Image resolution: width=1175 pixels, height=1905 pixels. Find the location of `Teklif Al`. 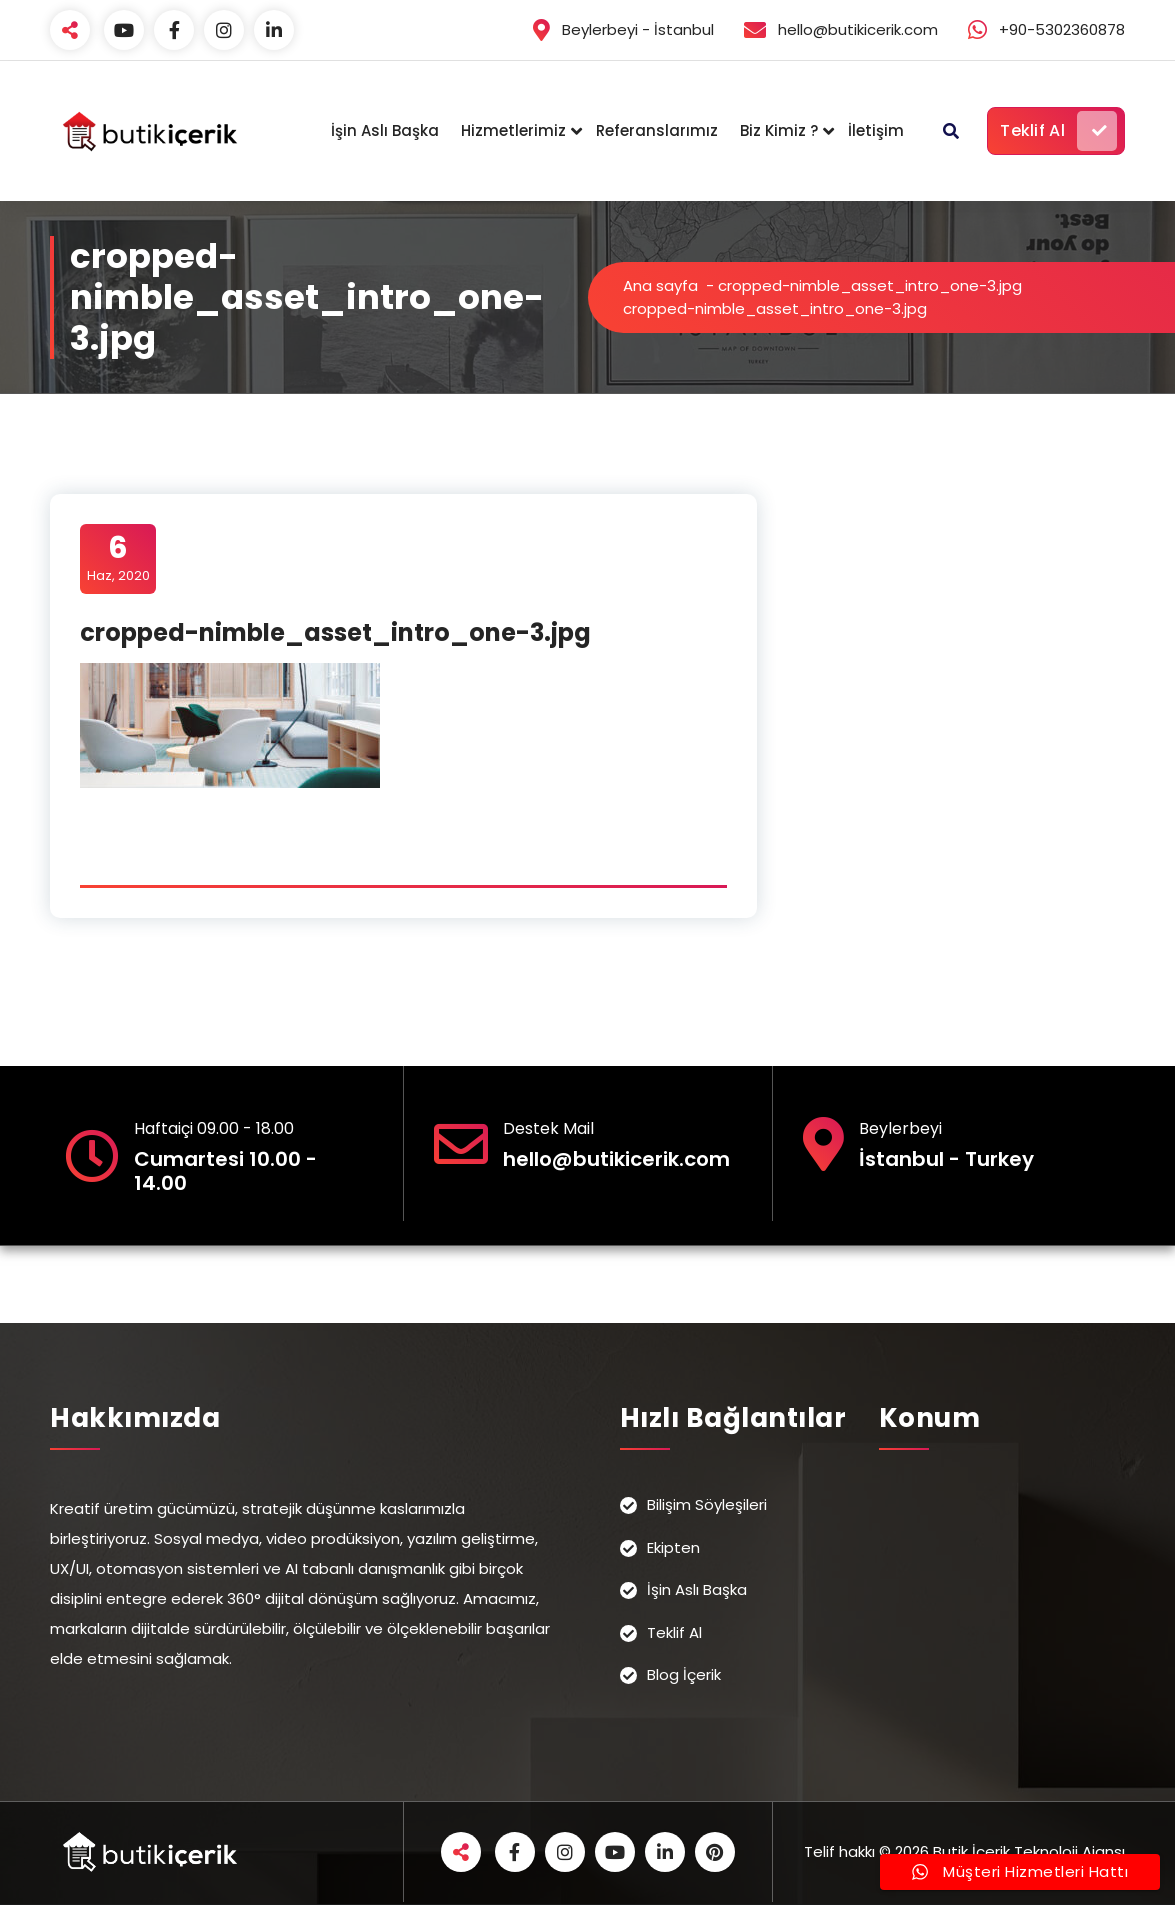

Teklif Al is located at coordinates (1058, 131).